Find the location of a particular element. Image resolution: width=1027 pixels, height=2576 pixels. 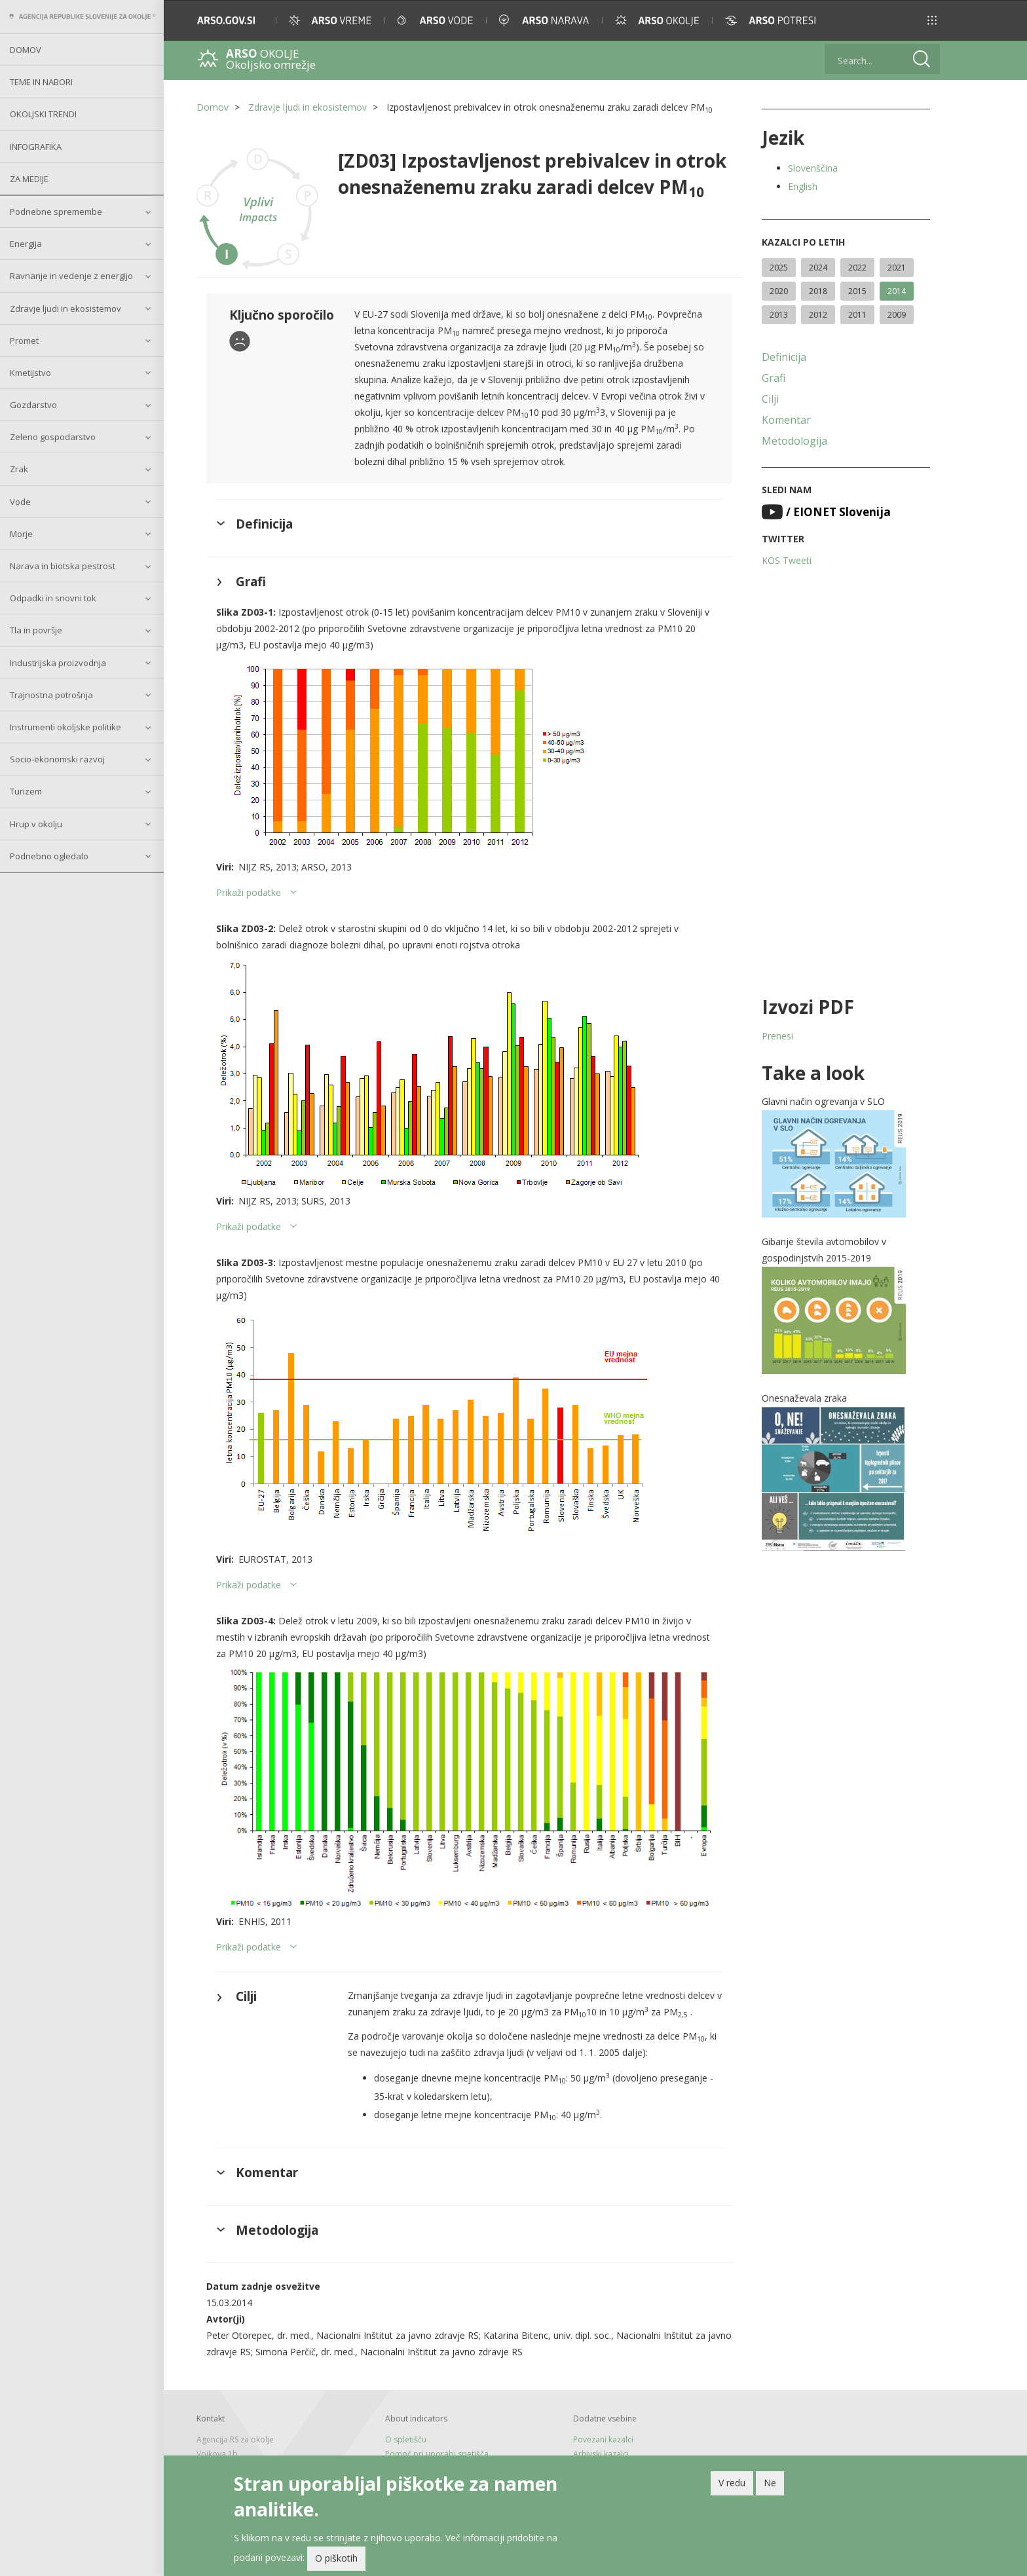

Odpadki in snovni tok is located at coordinates (53, 598).